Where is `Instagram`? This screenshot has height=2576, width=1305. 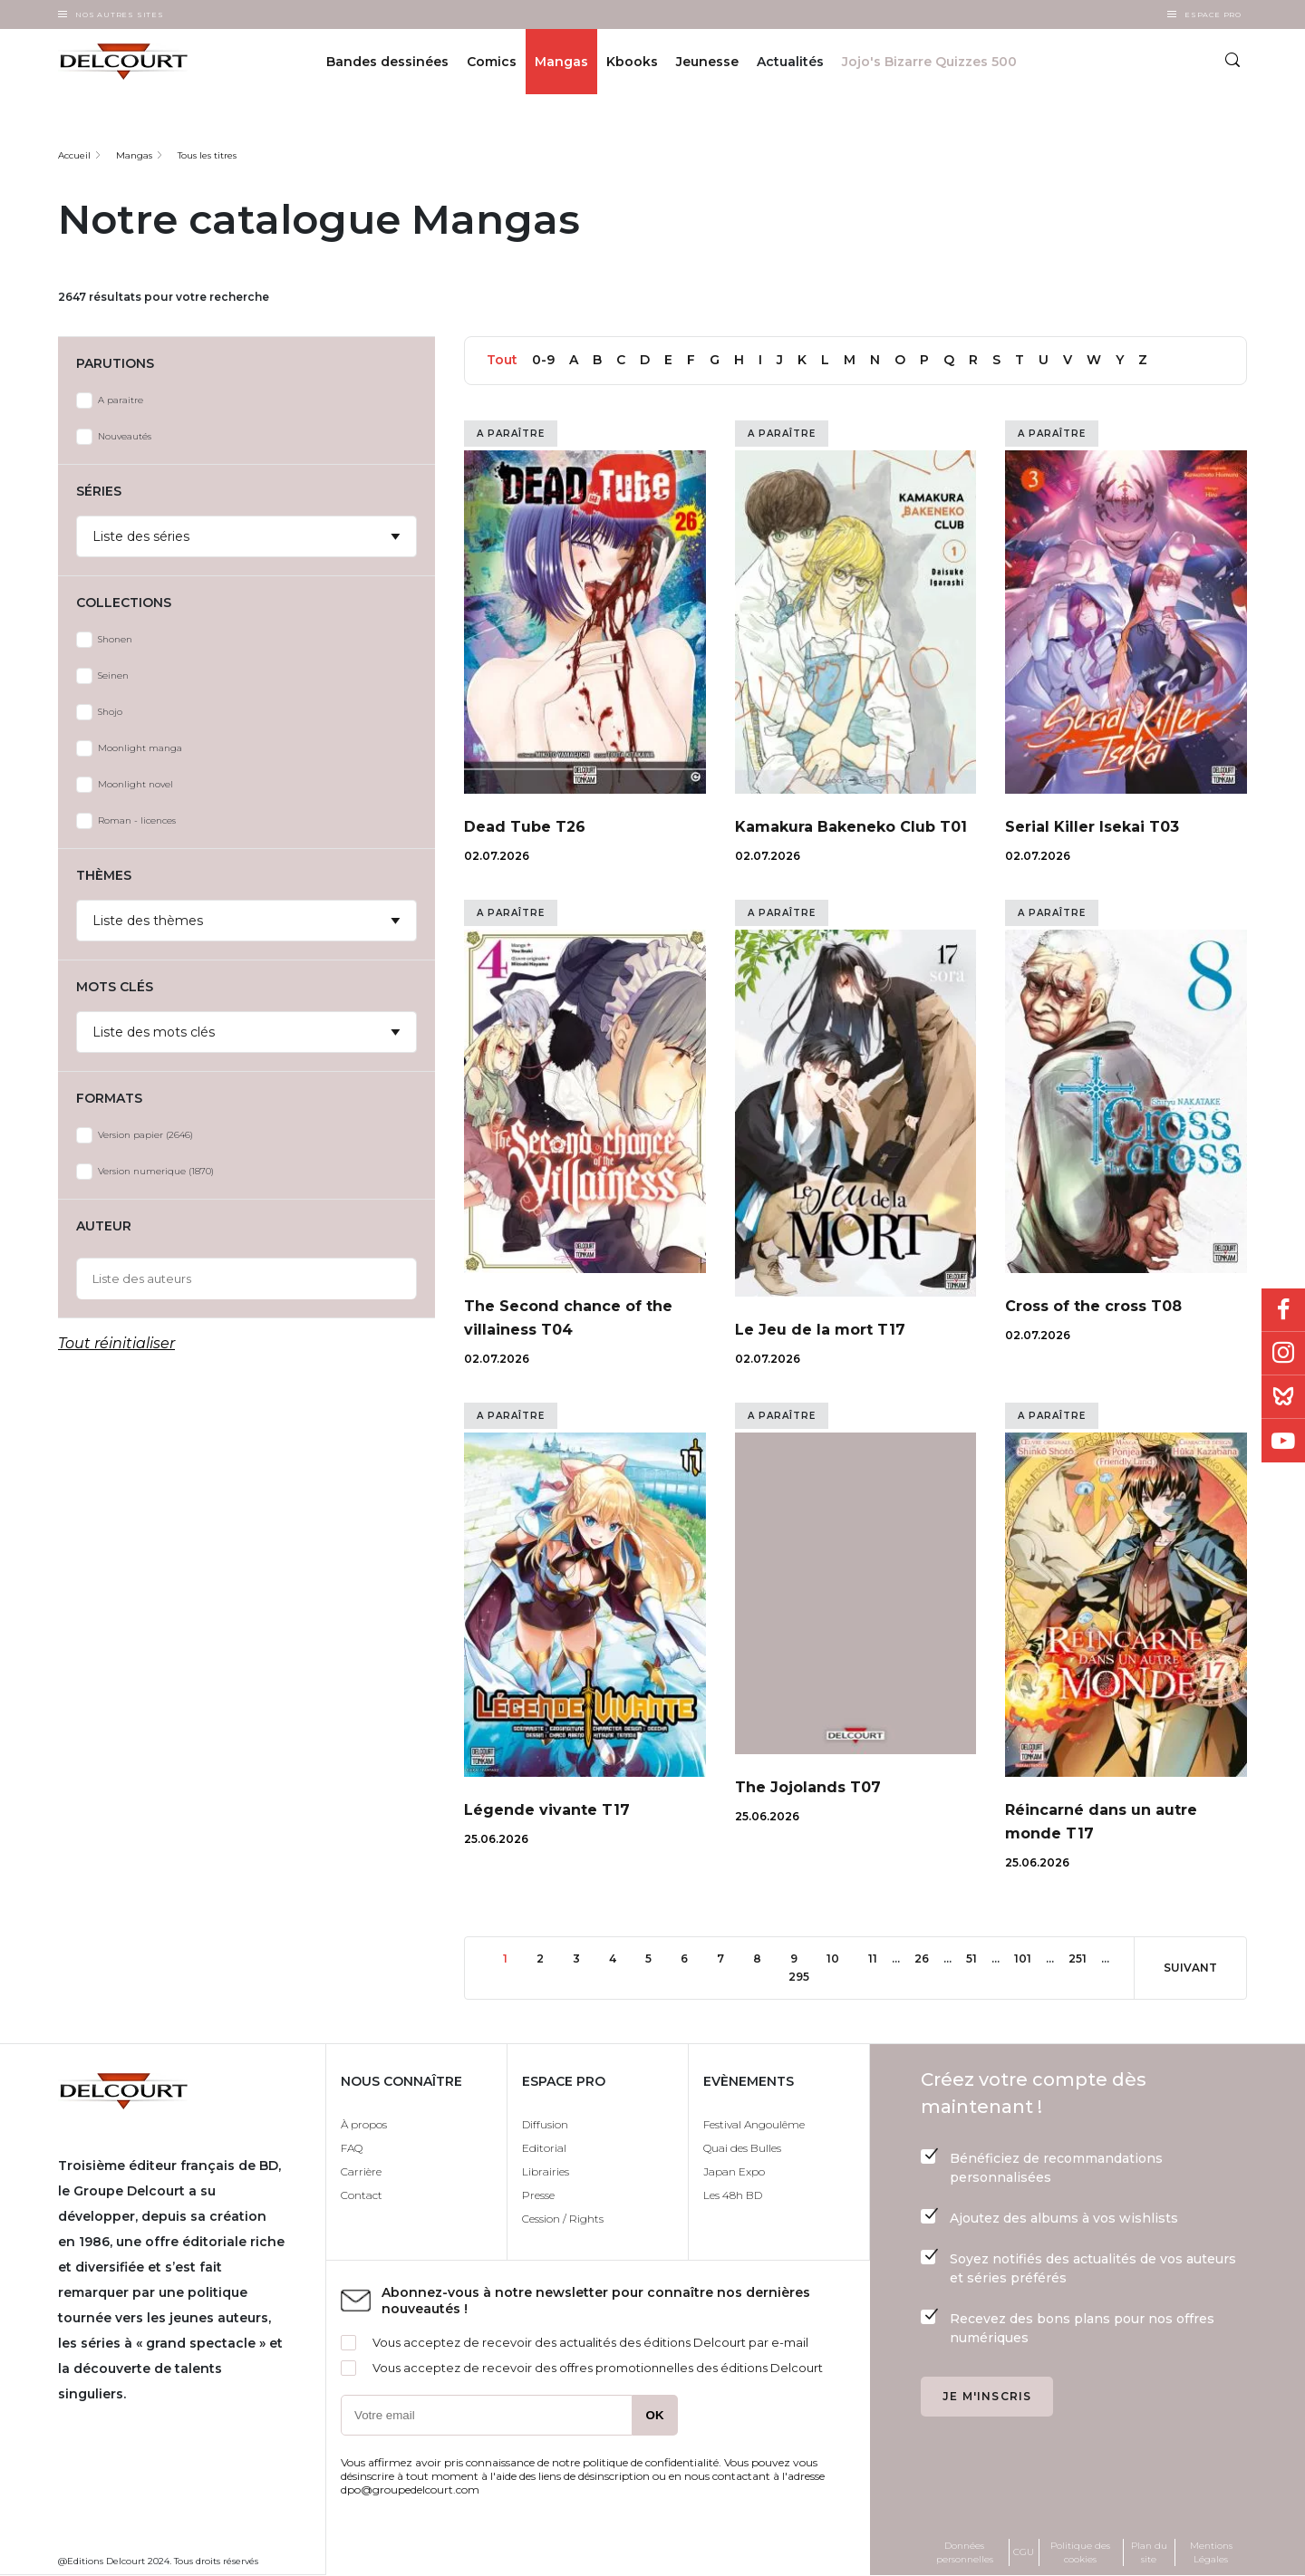
Instagram is located at coordinates (1283, 1353).